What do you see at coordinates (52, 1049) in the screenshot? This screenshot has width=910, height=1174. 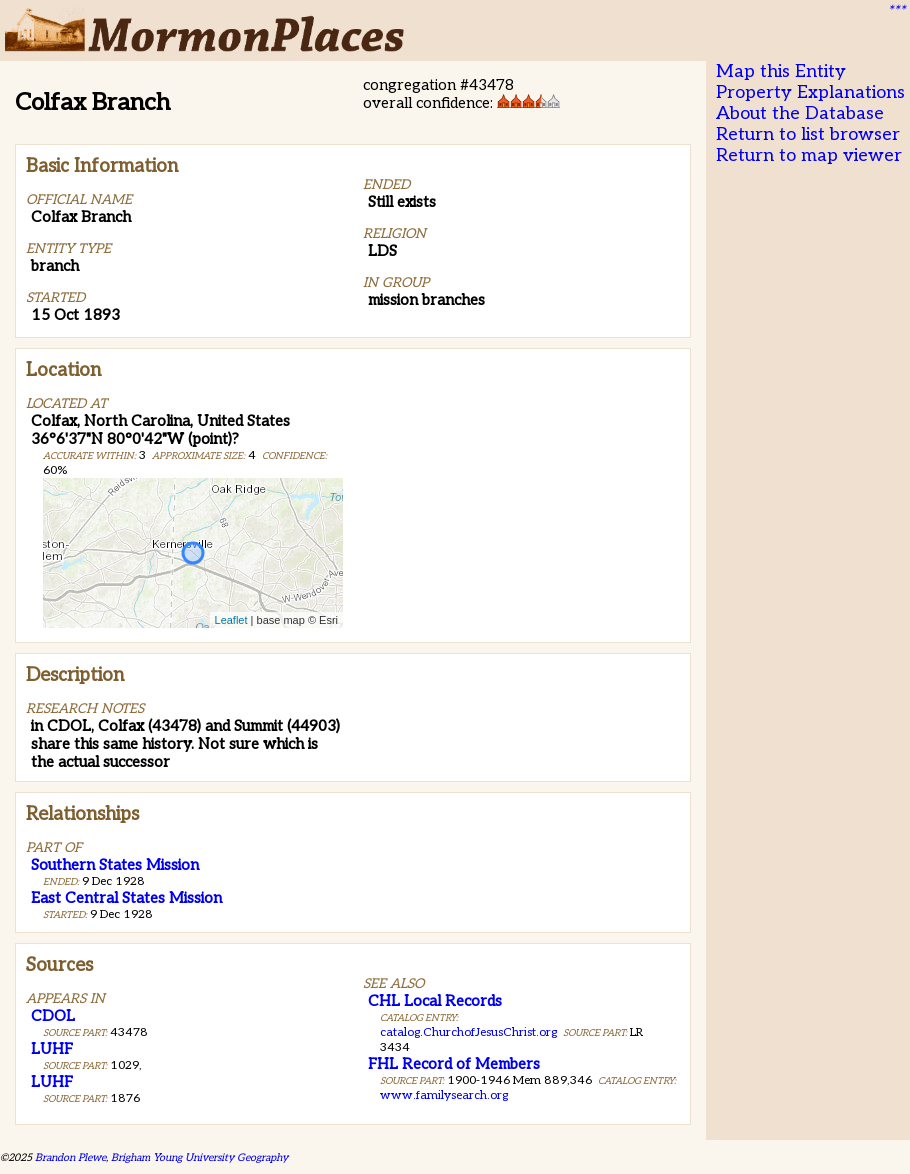 I see `LUHF` at bounding box center [52, 1049].